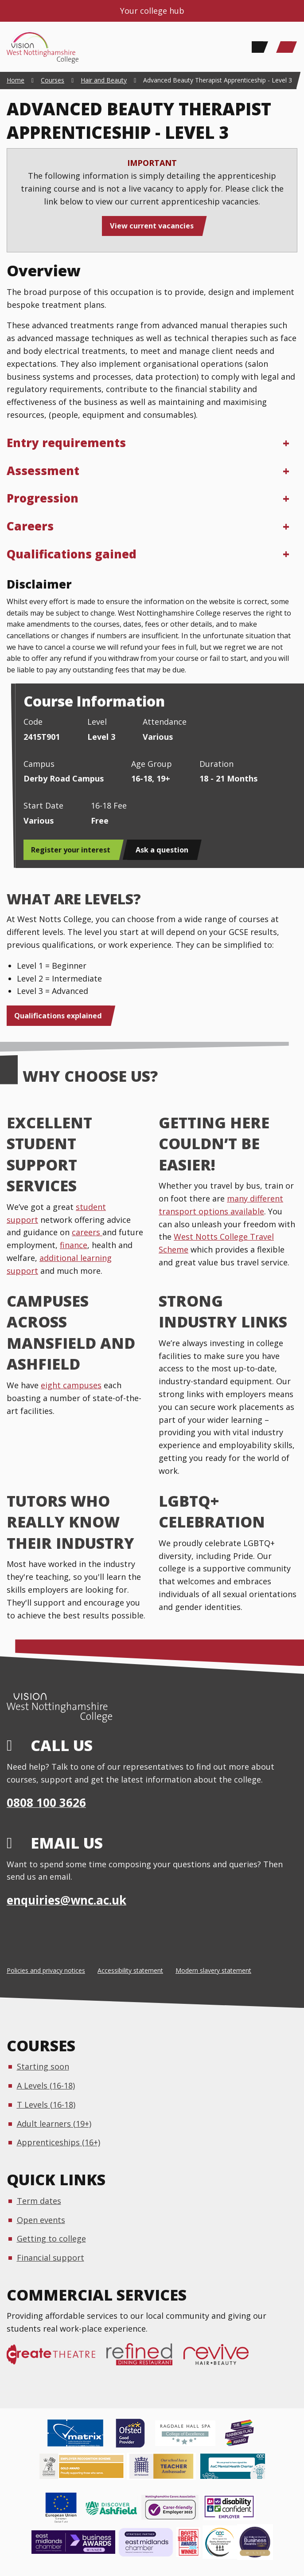 The image size is (304, 2576). What do you see at coordinates (46, 2104) in the screenshot?
I see `T Levels (16-18)` at bounding box center [46, 2104].